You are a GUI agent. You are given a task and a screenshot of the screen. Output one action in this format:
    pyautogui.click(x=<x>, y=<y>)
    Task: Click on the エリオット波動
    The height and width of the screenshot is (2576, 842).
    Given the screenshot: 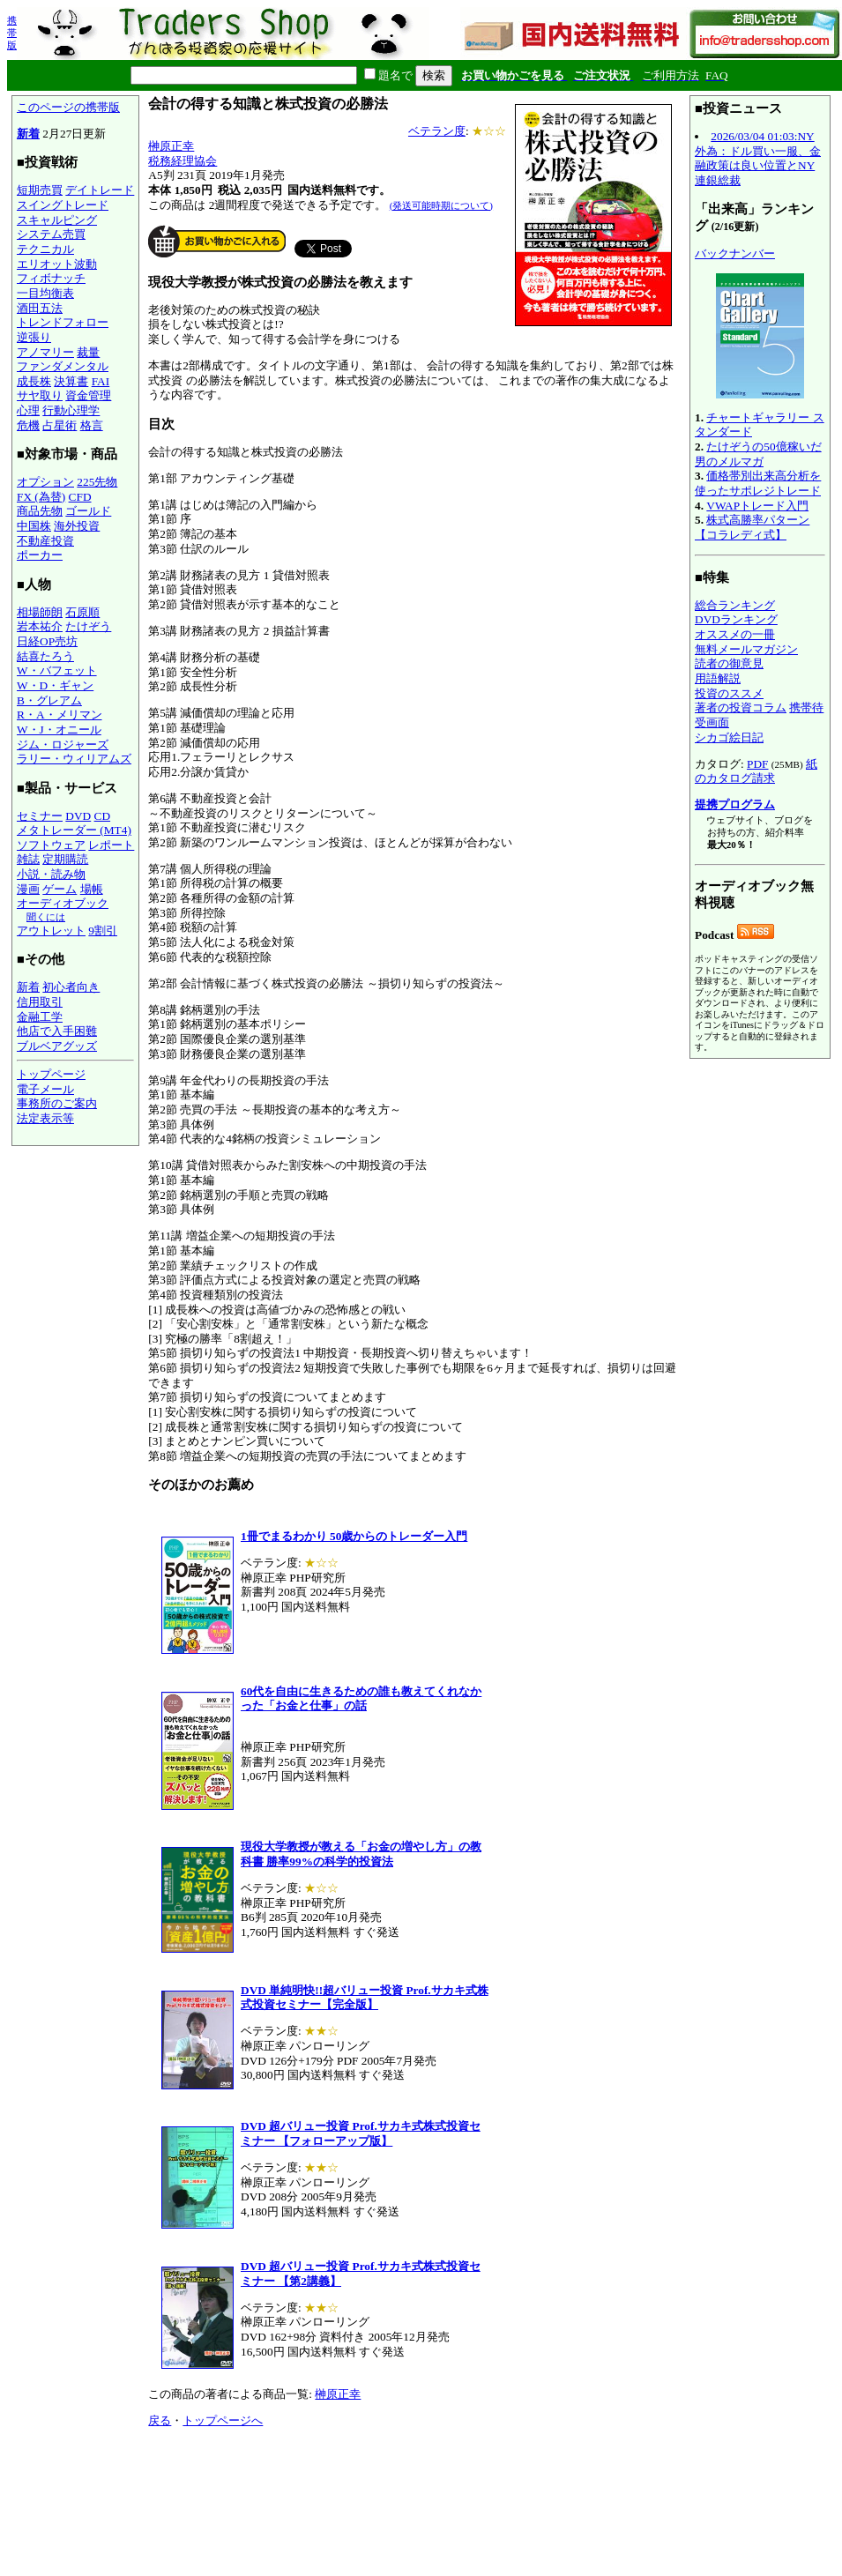 What is the action you would take?
    pyautogui.click(x=57, y=264)
    